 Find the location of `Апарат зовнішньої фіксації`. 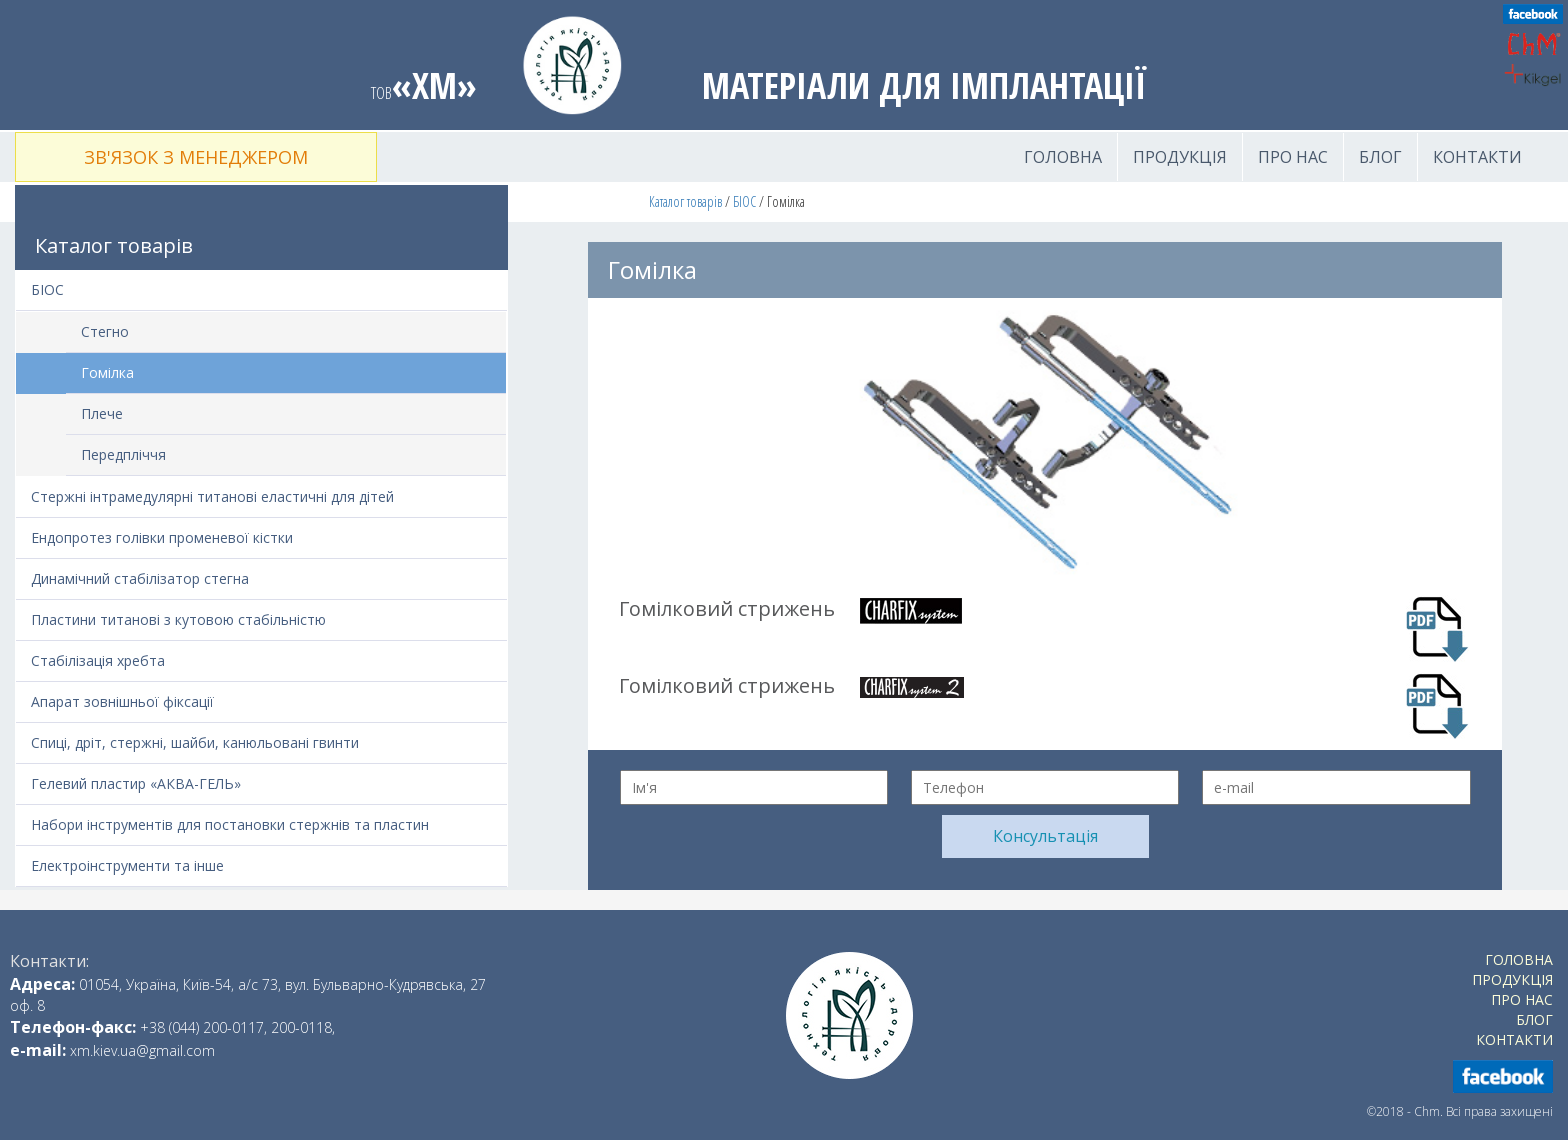

Апарат зовнішньої фіксації is located at coordinates (122, 701).